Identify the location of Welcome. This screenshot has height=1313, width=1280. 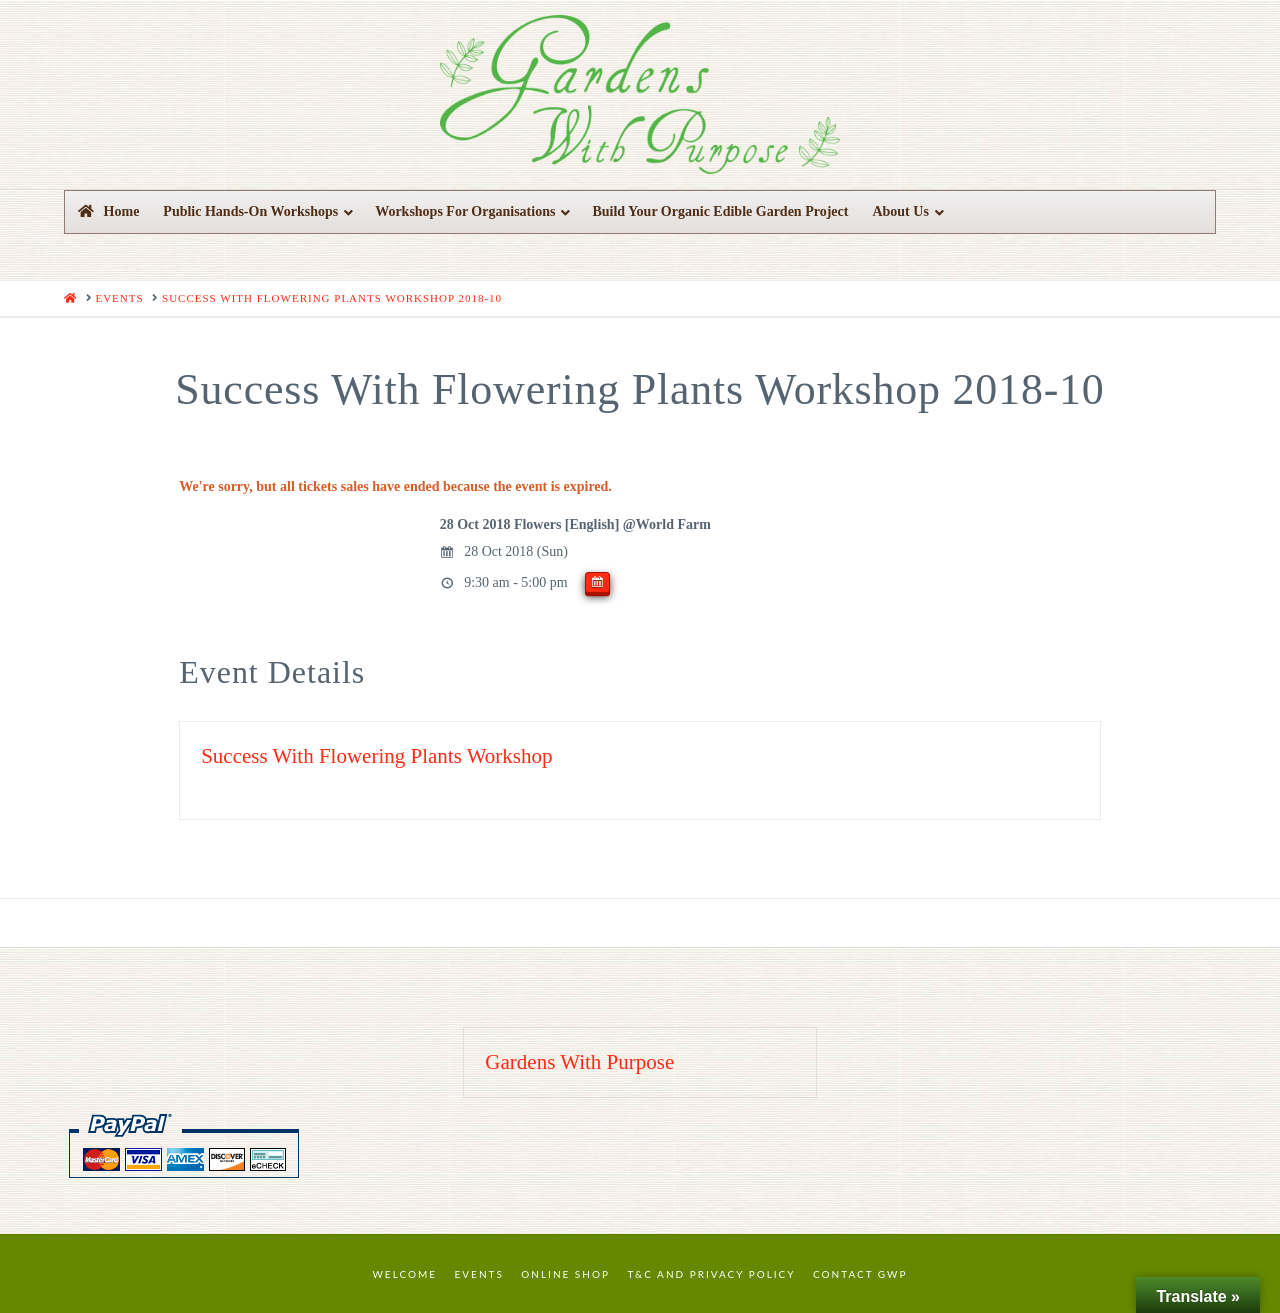
(405, 1274).